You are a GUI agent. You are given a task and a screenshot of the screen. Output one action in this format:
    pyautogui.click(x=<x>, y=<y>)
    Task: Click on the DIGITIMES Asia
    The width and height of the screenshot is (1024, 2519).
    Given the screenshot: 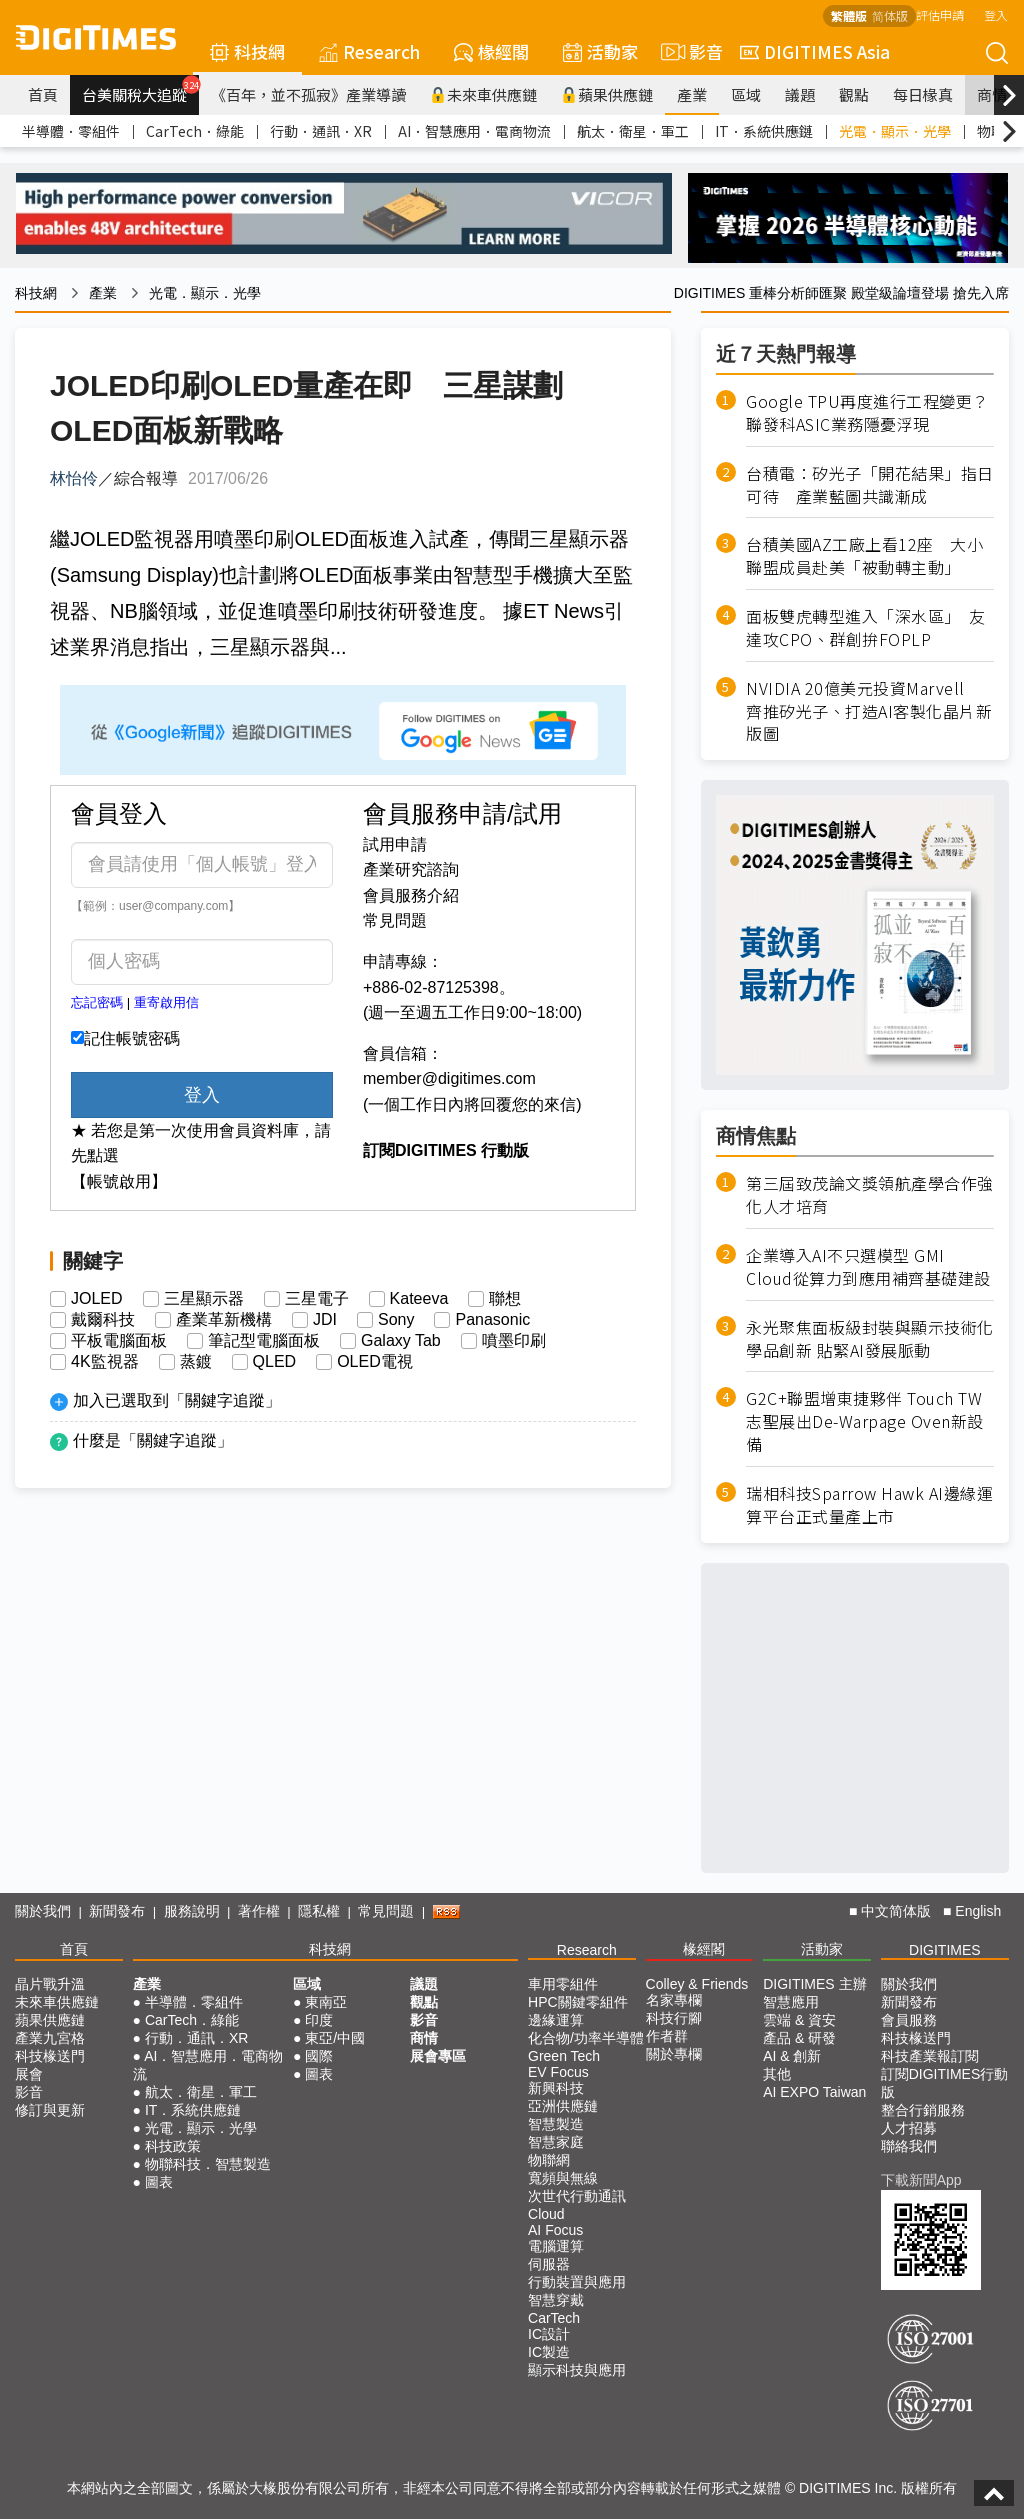 What is the action you would take?
    pyautogui.click(x=815, y=51)
    